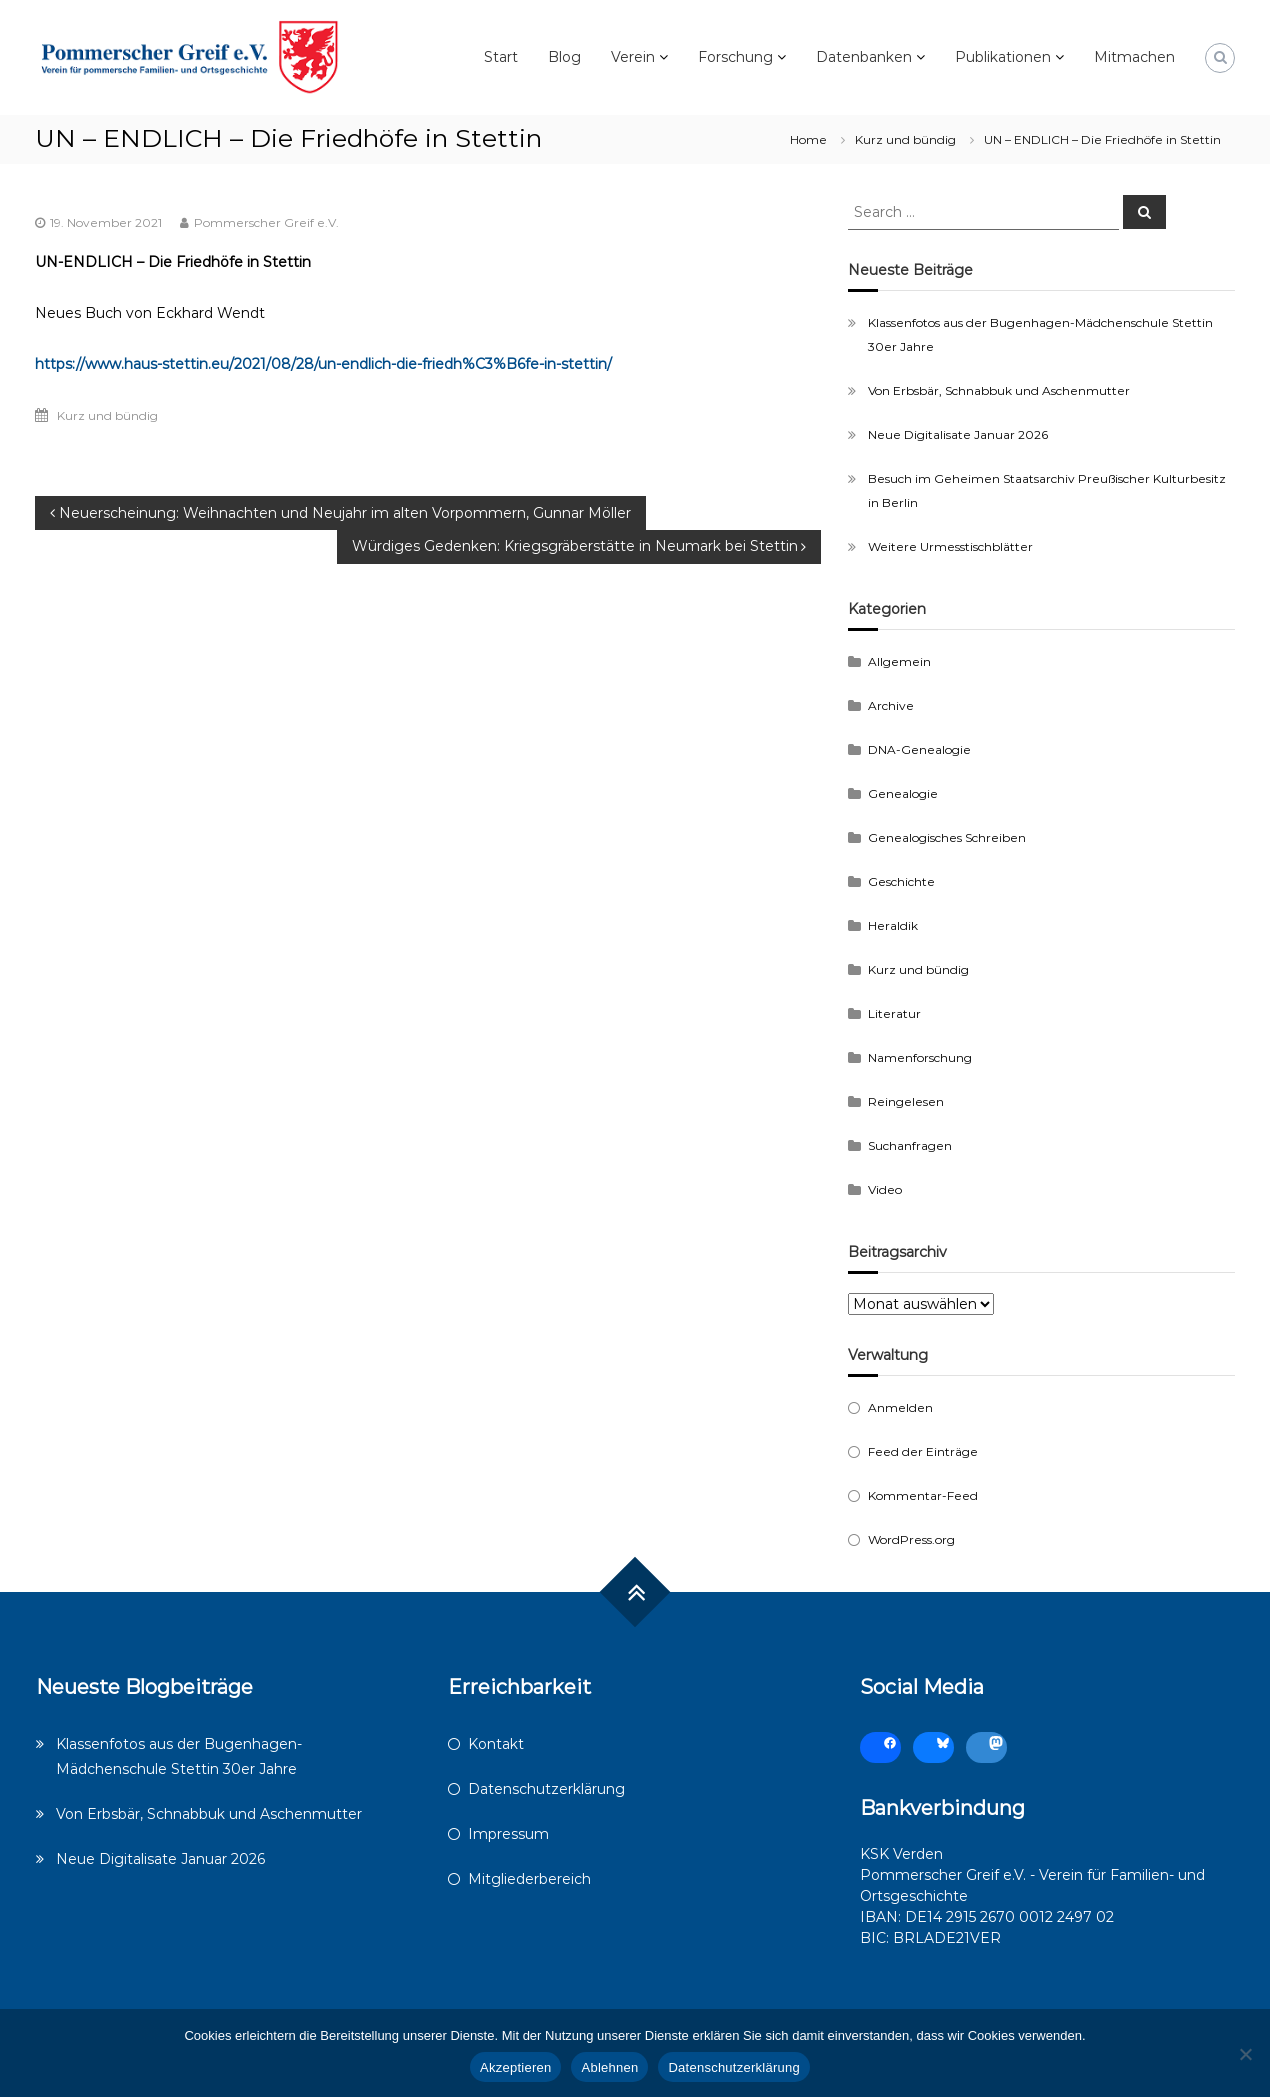 The width and height of the screenshot is (1270, 2097). I want to click on Mitmachen, so click(1134, 57).